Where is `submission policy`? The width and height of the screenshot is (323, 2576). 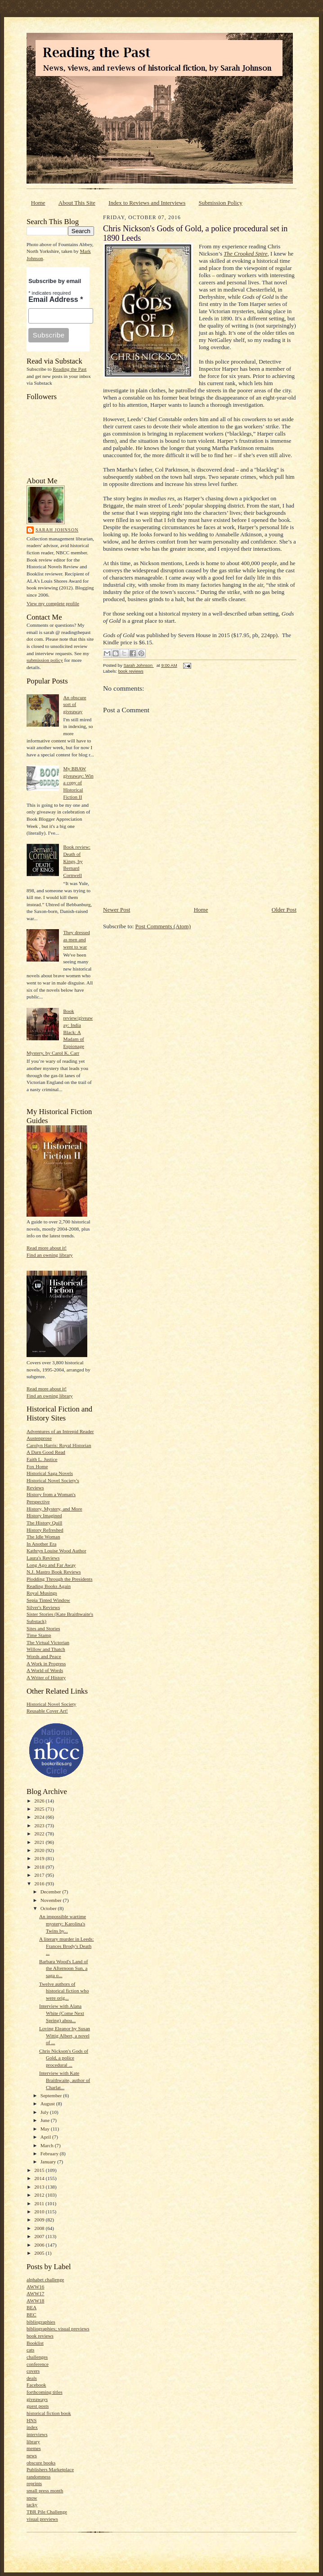
submission policy is located at coordinates (45, 660).